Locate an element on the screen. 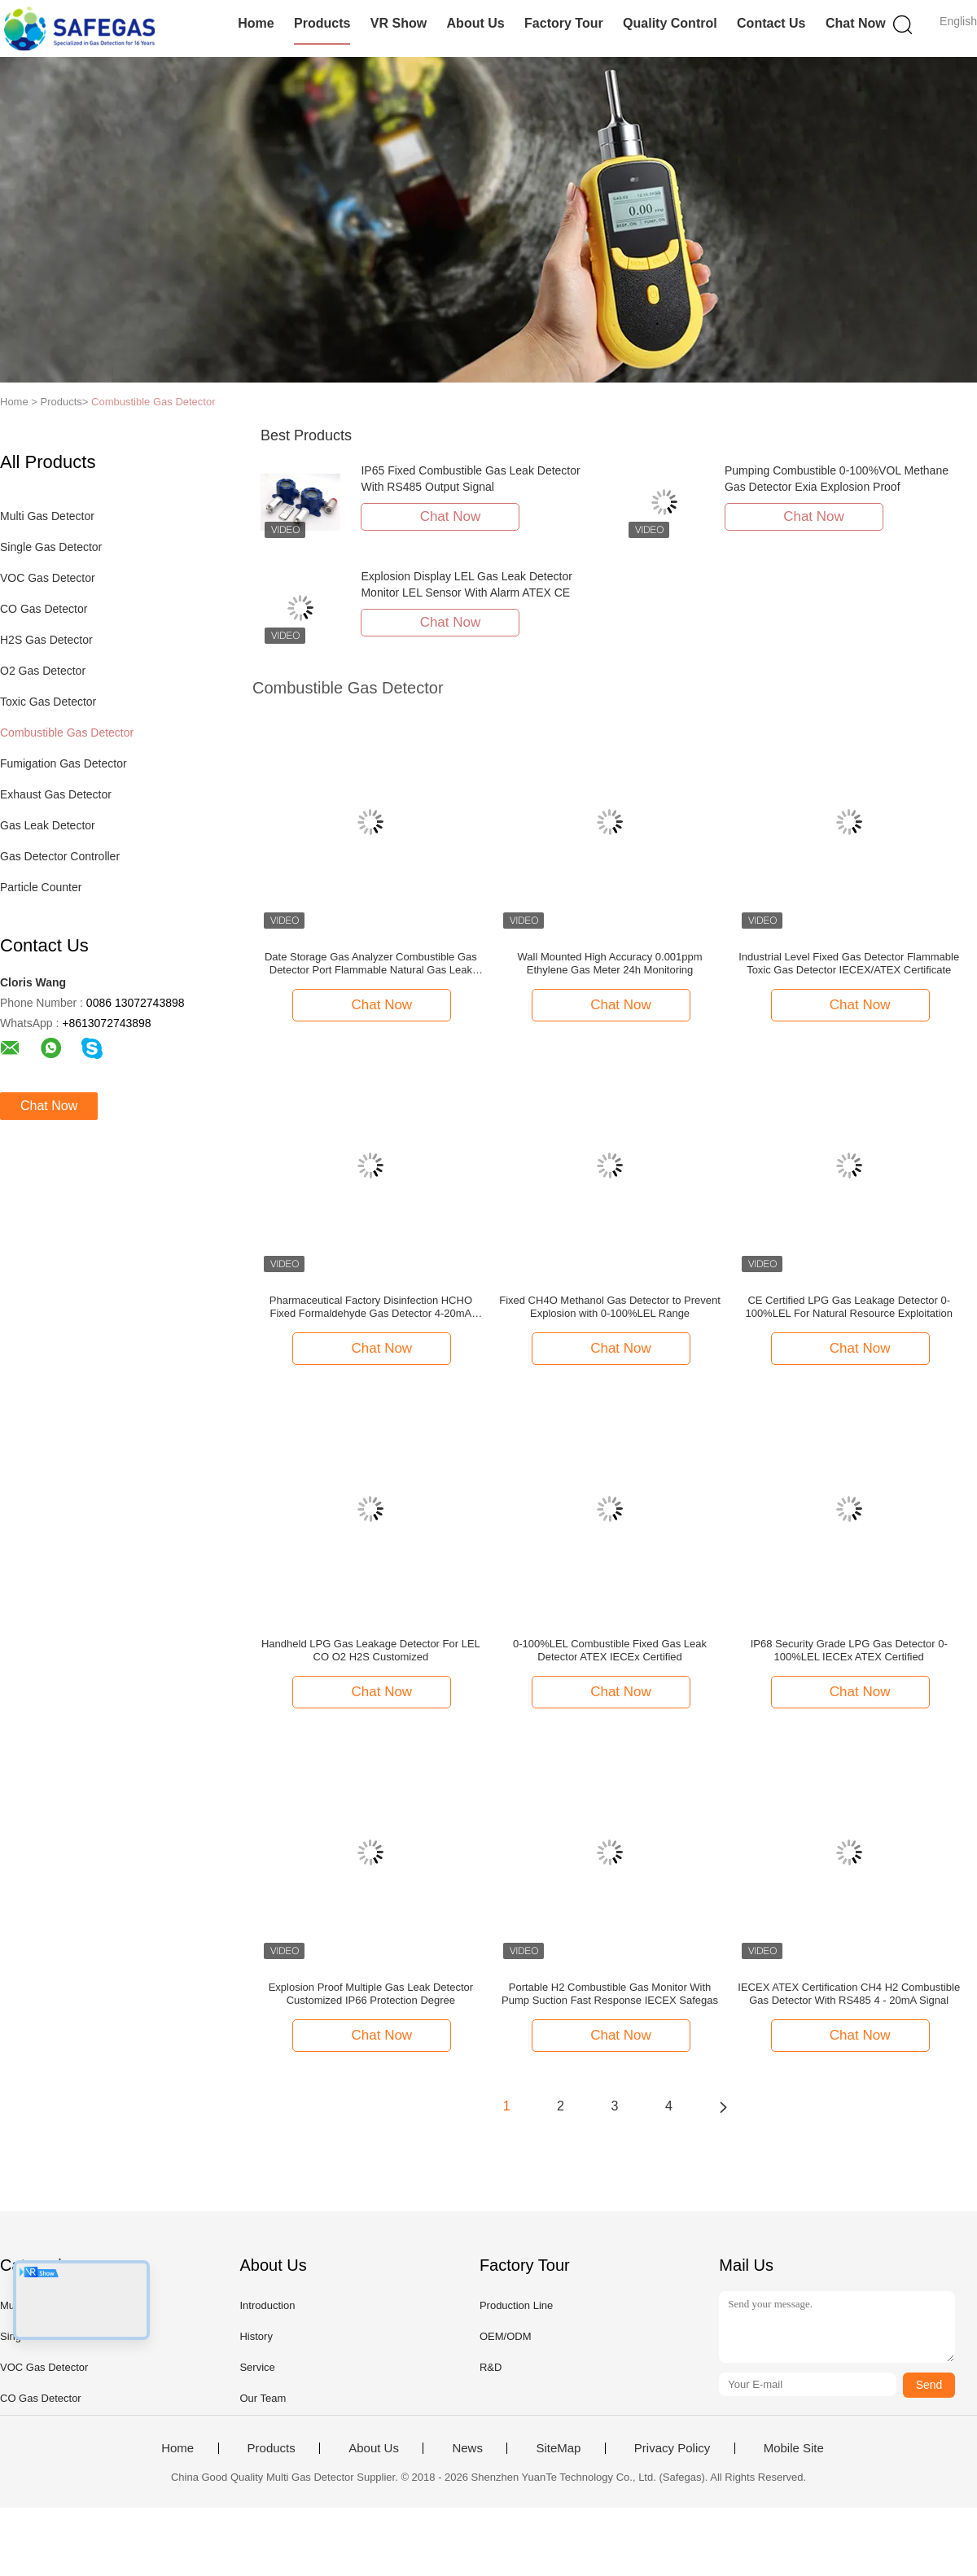  Toxic Gas Detector is located at coordinates (48, 701).